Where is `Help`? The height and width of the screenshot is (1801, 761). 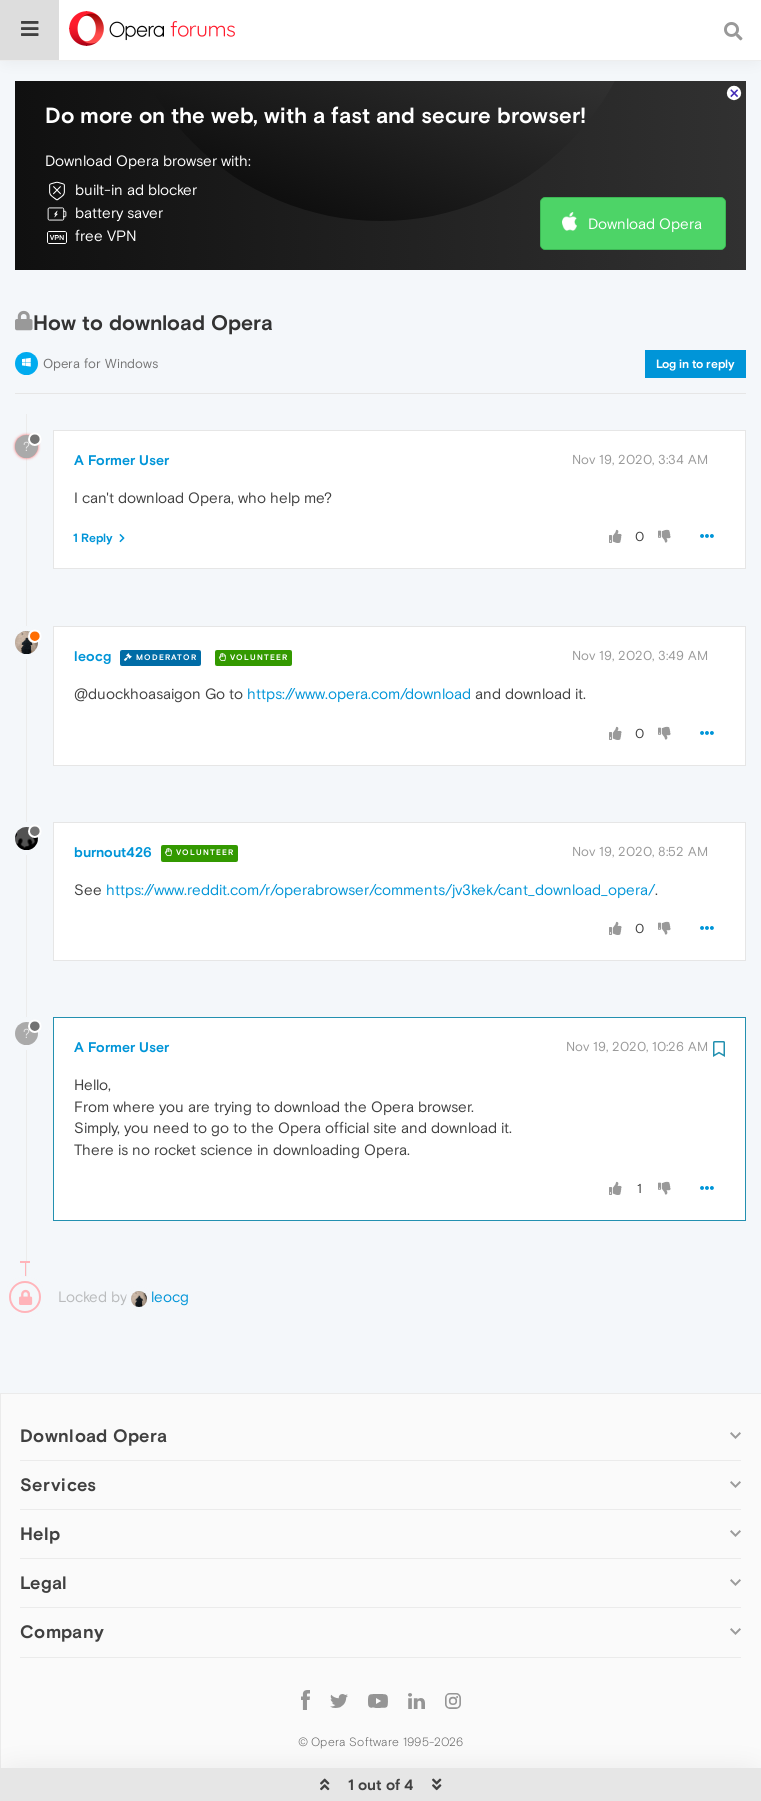
Help is located at coordinates (40, 1472).